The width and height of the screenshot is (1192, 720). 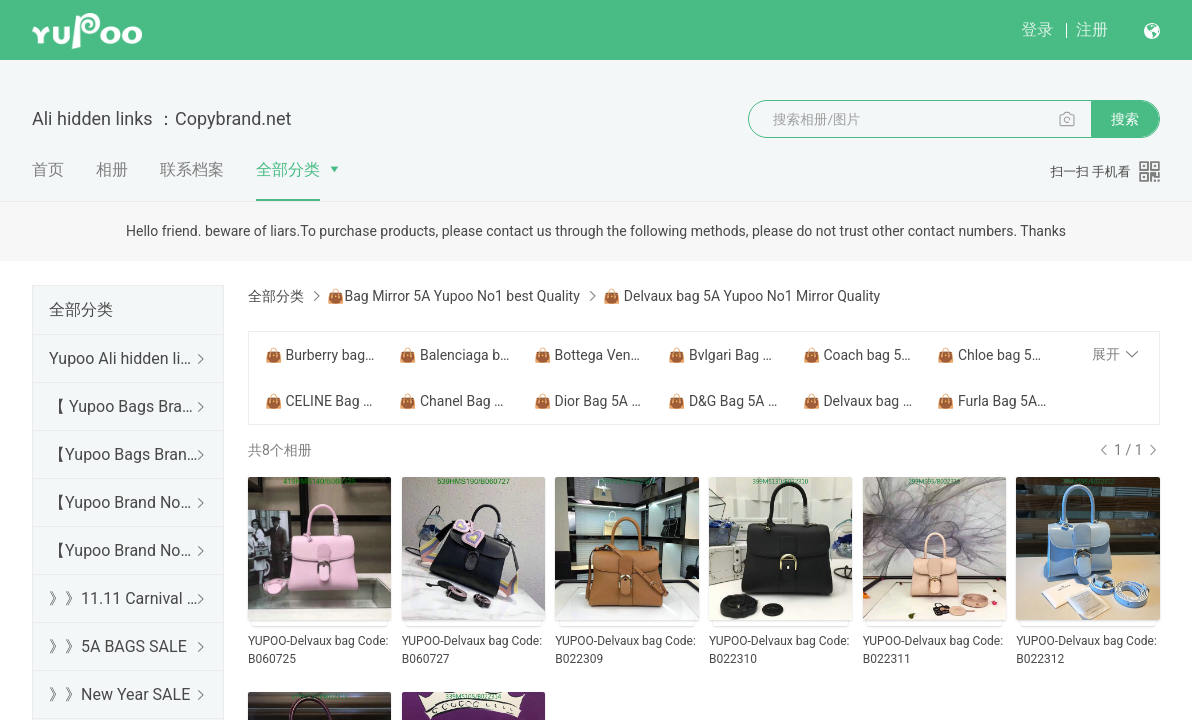 What do you see at coordinates (124, 406) in the screenshot?
I see `【 Yupoo Bags Brand No1 High Quality Guide】` at bounding box center [124, 406].